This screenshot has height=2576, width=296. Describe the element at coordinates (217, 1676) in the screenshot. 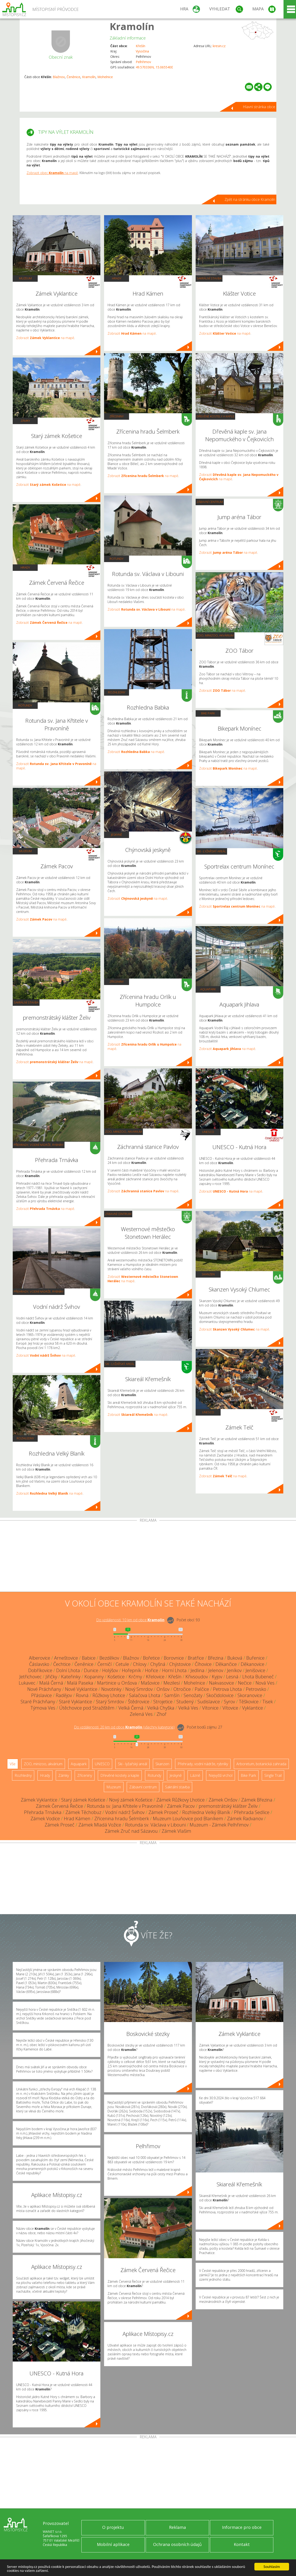

I see `Kyjov` at that location.